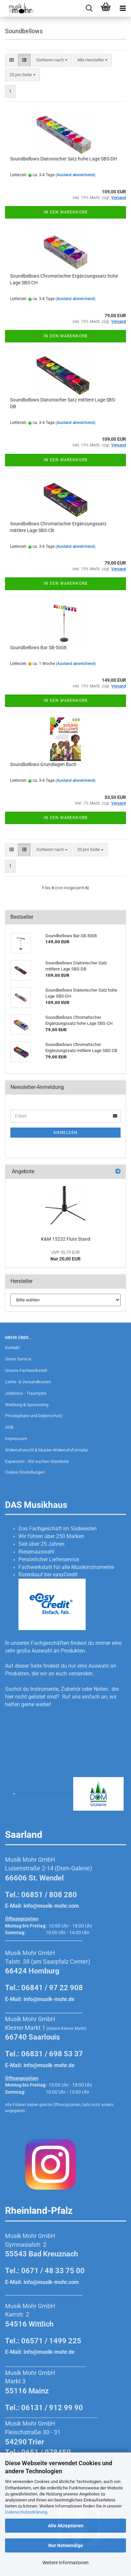 The width and height of the screenshot is (131, 2576). Describe the element at coordinates (65, 1239) in the screenshot. I see `K&M 15232 Flute Stand` at that location.